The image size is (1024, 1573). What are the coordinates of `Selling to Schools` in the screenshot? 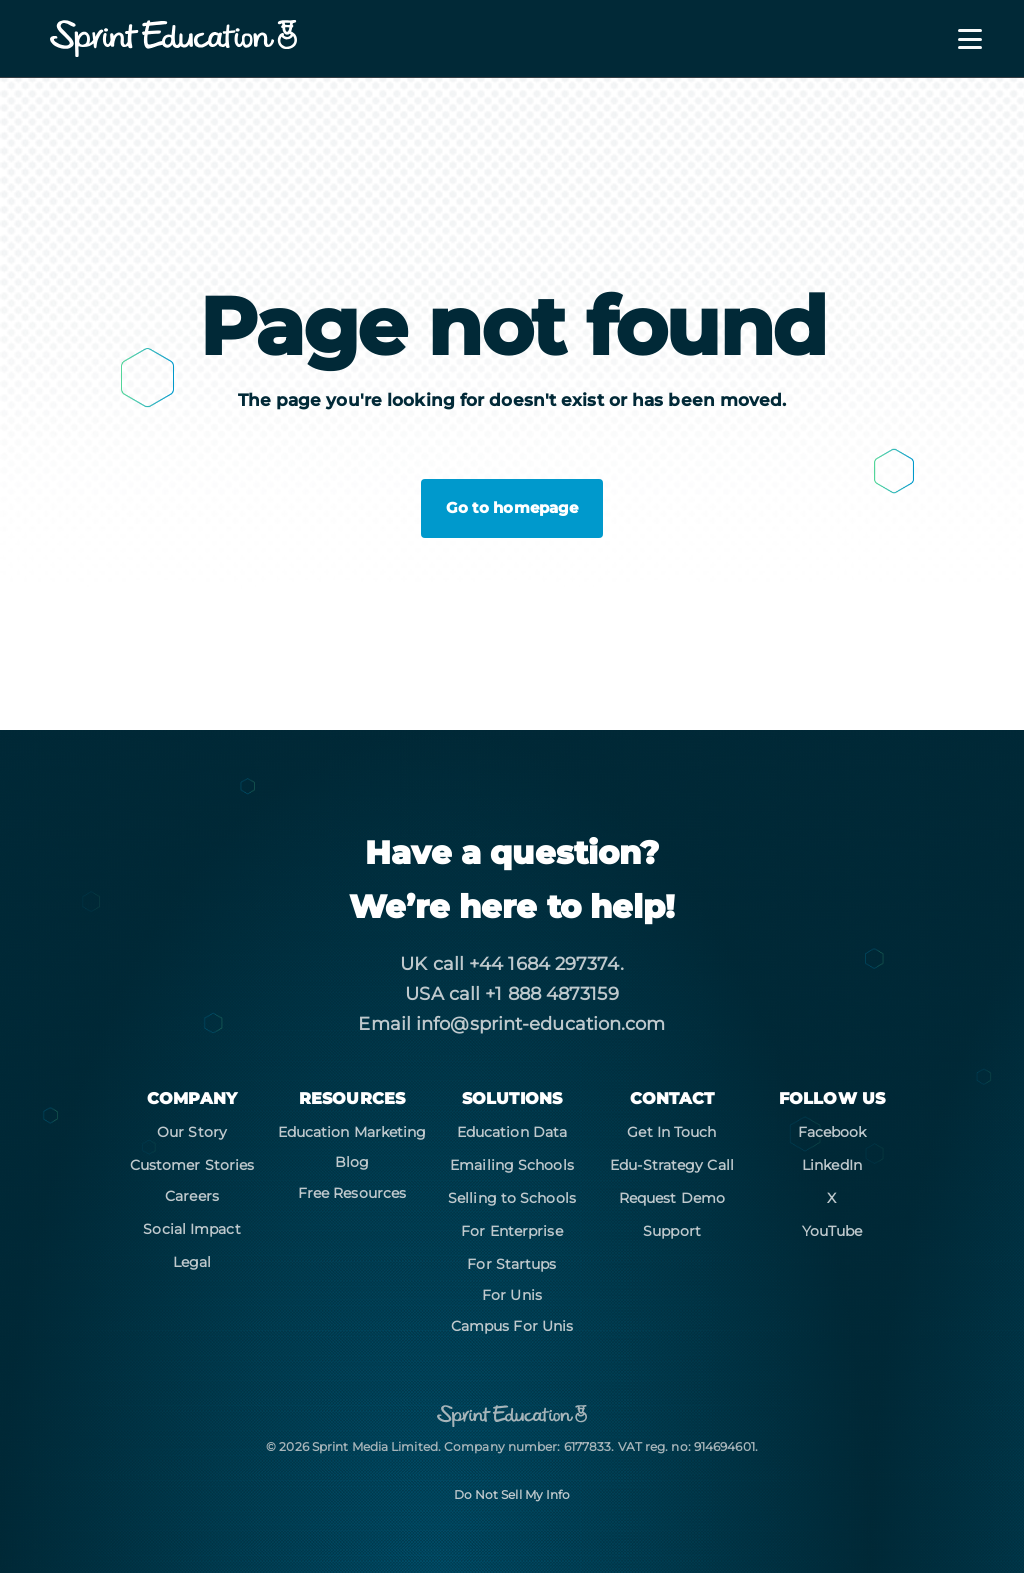 It's located at (512, 1198).